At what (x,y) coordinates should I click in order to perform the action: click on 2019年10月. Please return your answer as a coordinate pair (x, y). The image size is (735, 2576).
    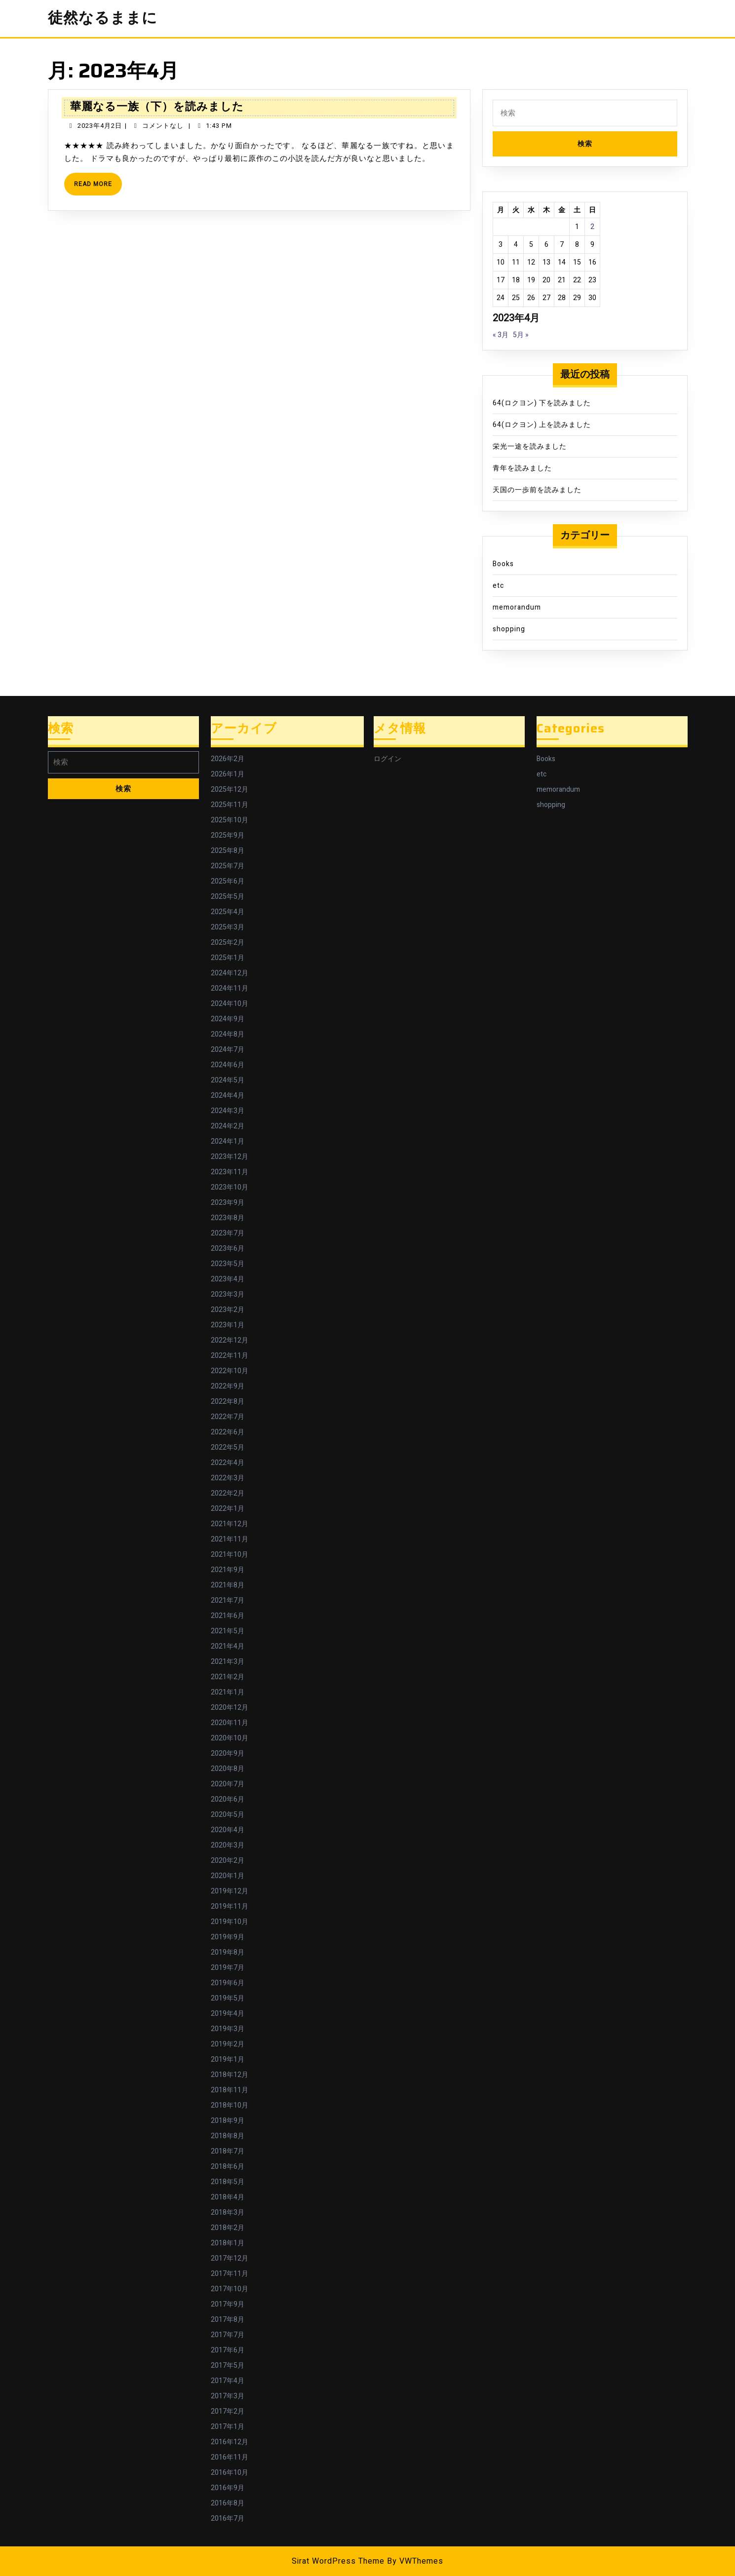
    Looking at the image, I should click on (229, 1922).